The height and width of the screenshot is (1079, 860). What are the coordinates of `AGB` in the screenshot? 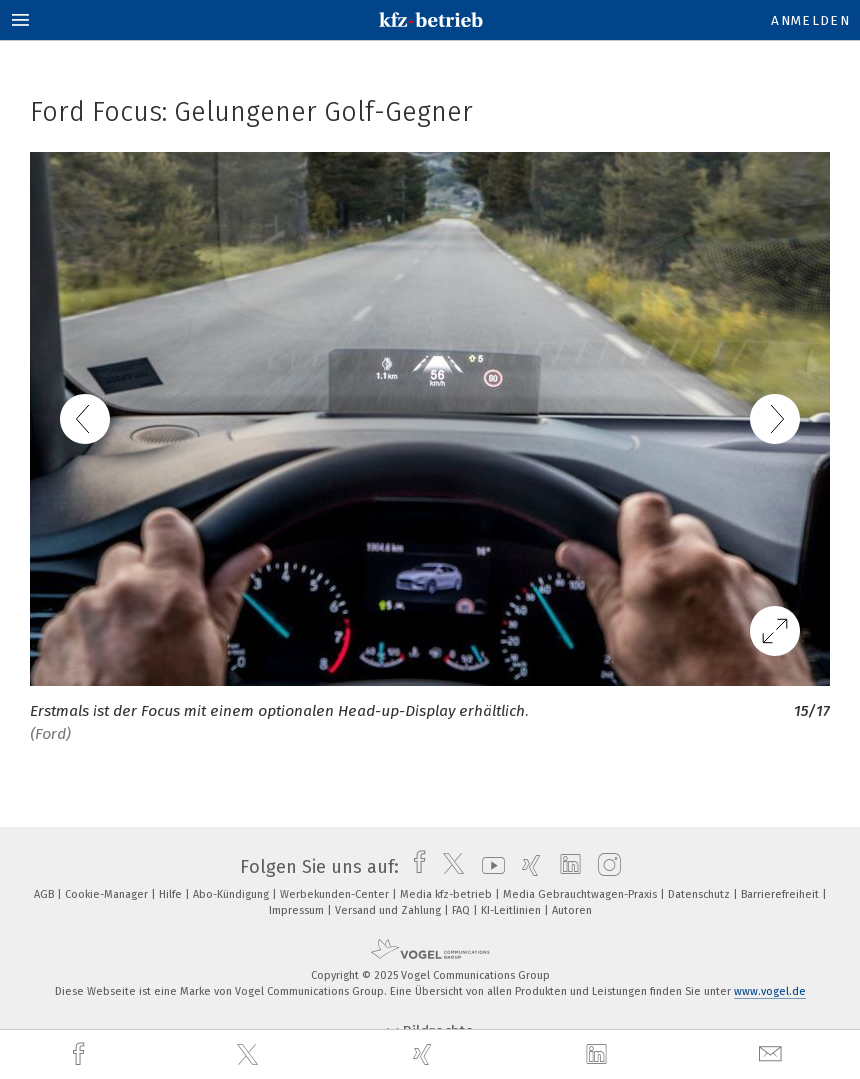 It's located at (45, 894).